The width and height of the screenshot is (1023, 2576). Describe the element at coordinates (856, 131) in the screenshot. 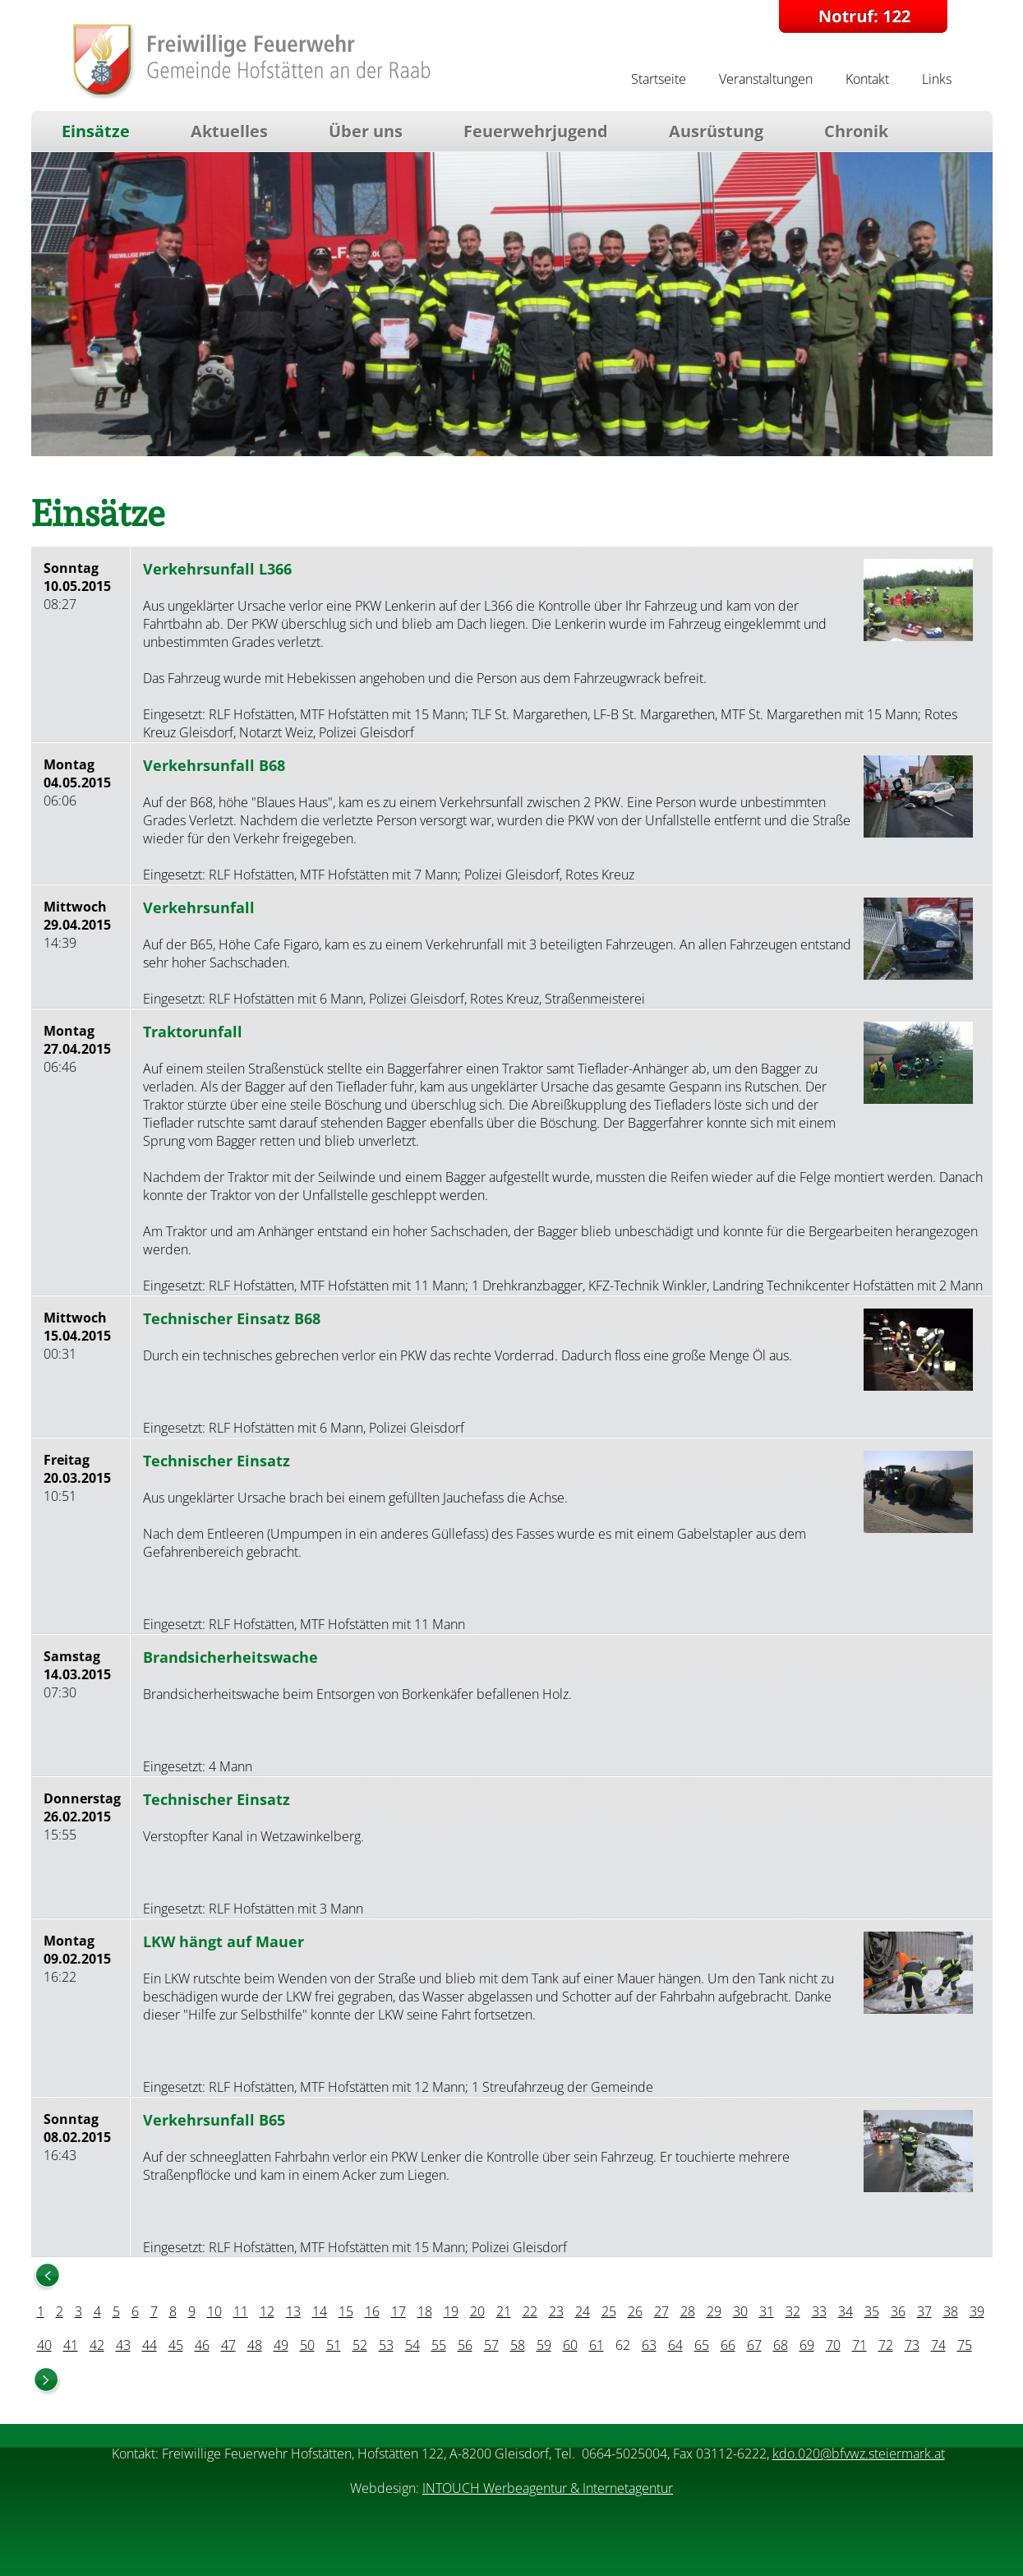

I see `Chronik` at that location.